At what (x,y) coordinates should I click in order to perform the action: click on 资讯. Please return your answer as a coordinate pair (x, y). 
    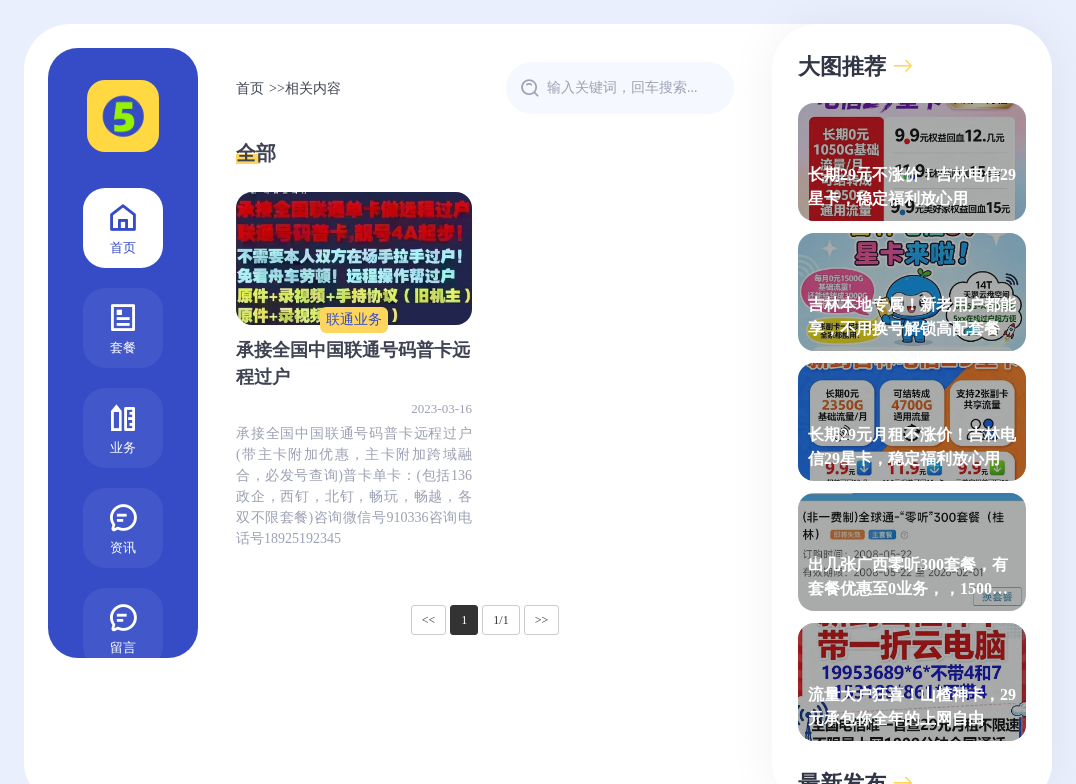
    Looking at the image, I should click on (123, 526).